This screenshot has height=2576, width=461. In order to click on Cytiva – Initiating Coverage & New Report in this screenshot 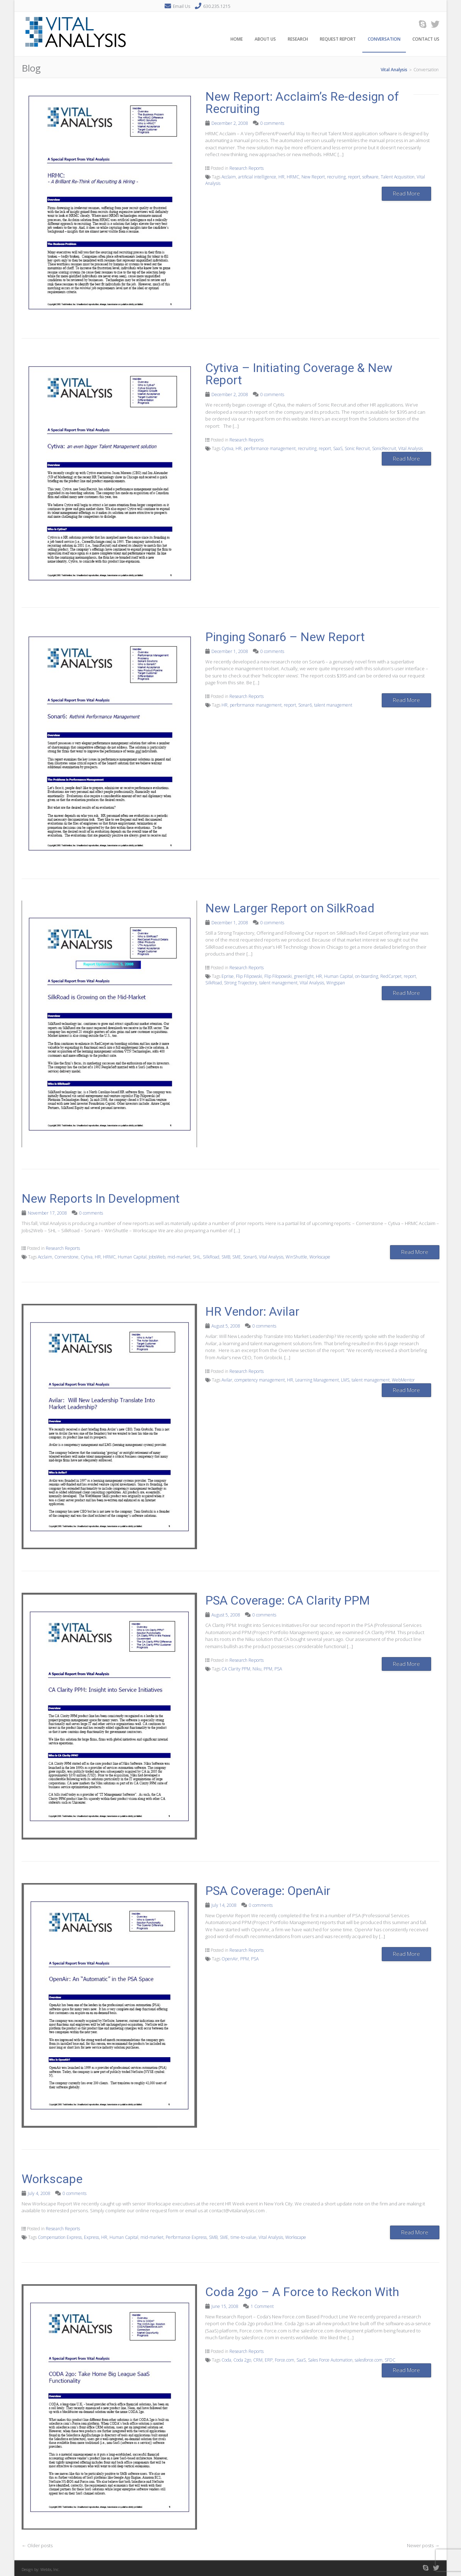, I will do `click(299, 373)`.